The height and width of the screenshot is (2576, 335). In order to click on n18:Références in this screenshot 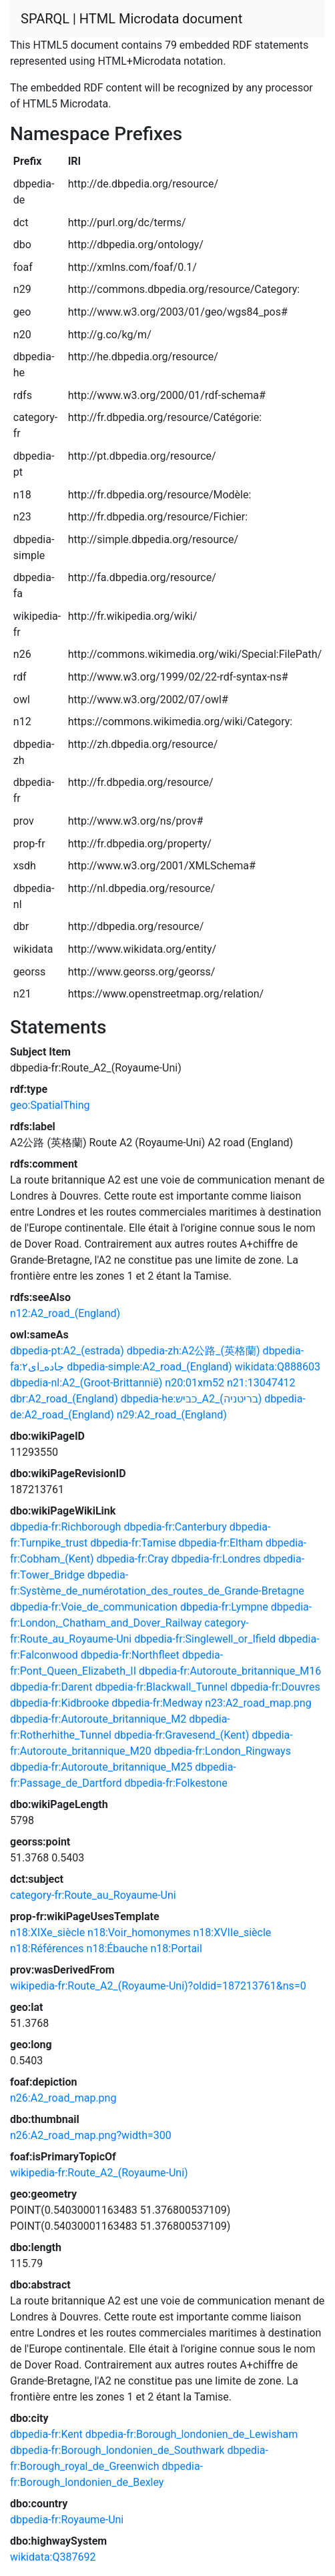, I will do `click(47, 1948)`.